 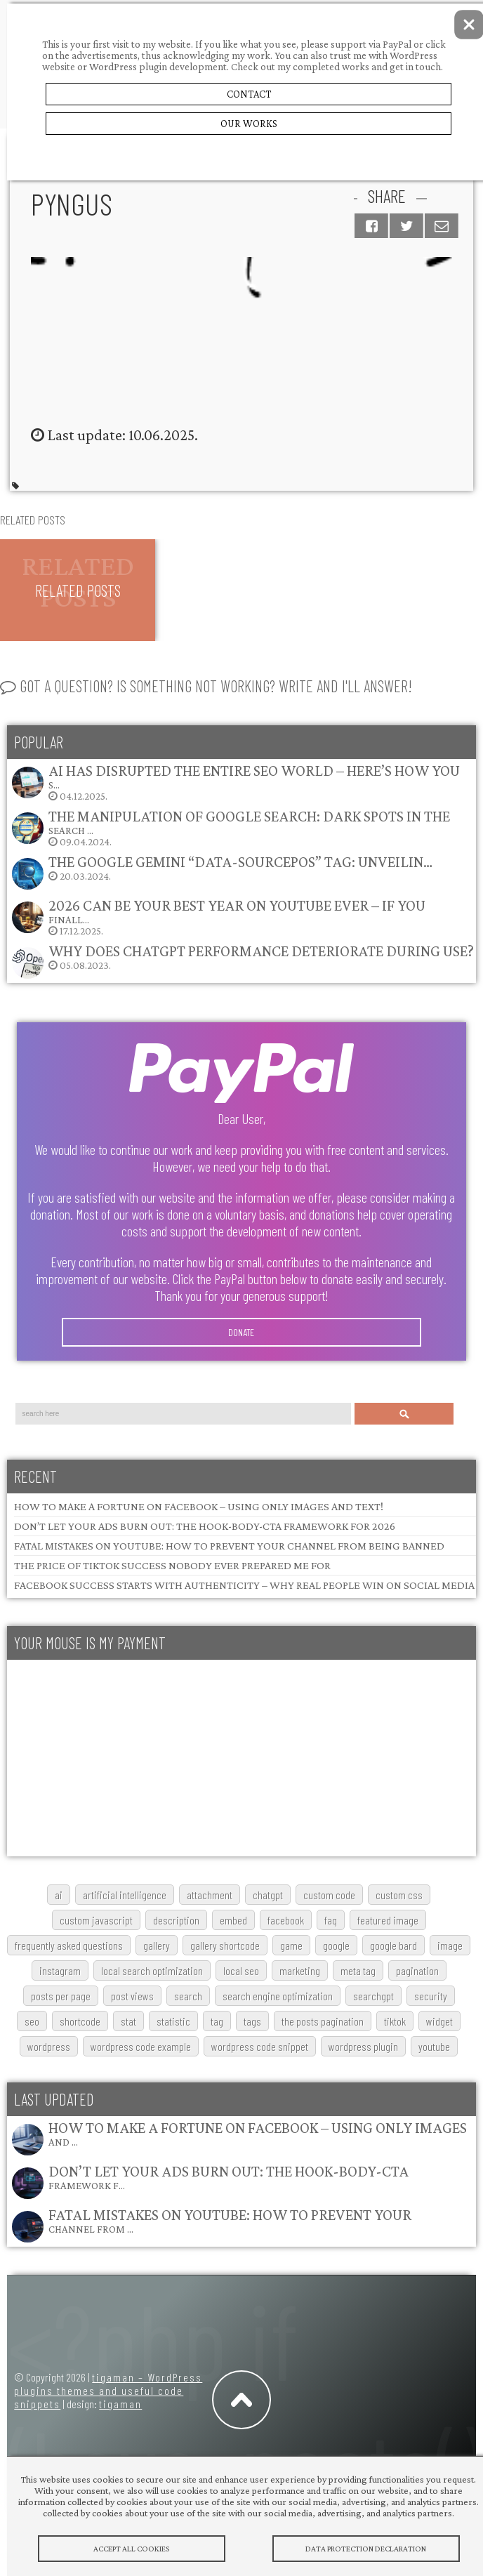 What do you see at coordinates (218, 917) in the screenshot?
I see `17.12.2025.` at bounding box center [218, 917].